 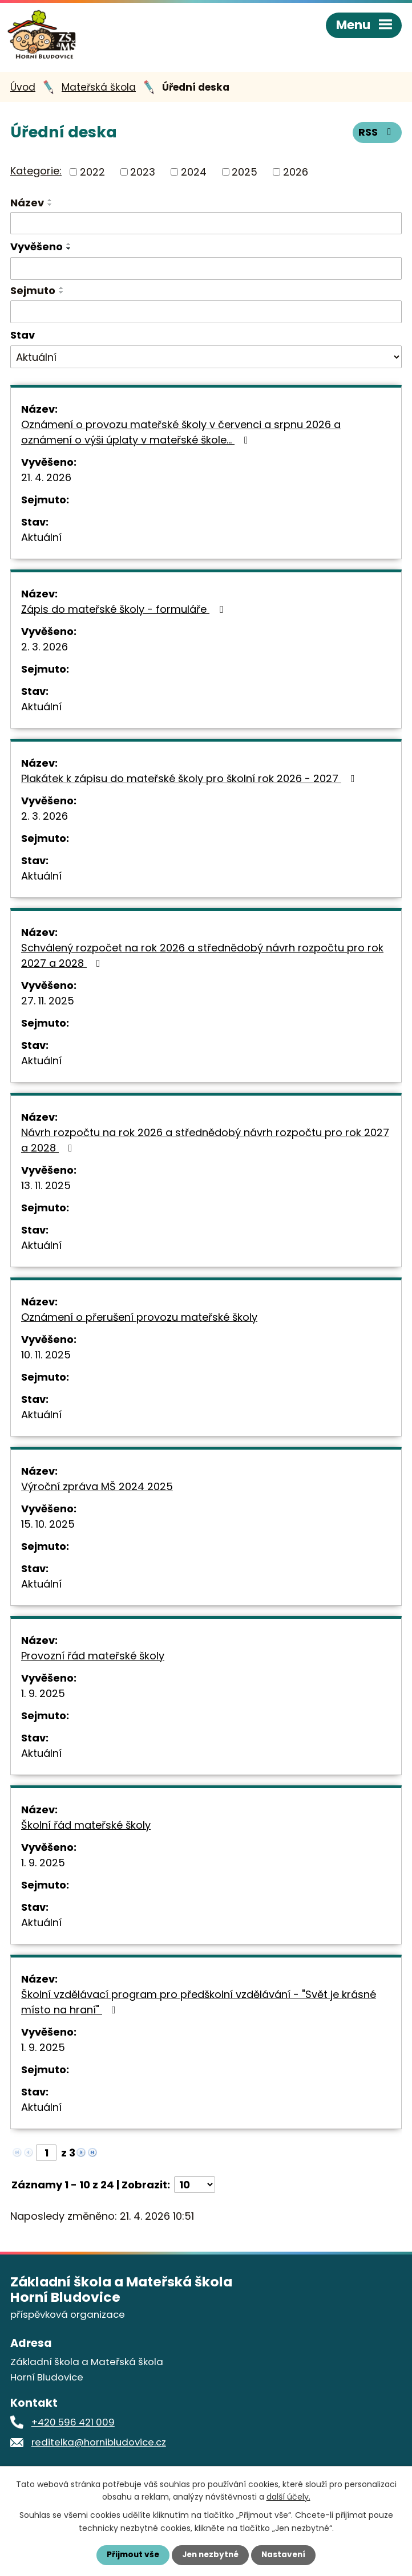 I want to click on +420 596 421 009, so click(x=73, y=2425).